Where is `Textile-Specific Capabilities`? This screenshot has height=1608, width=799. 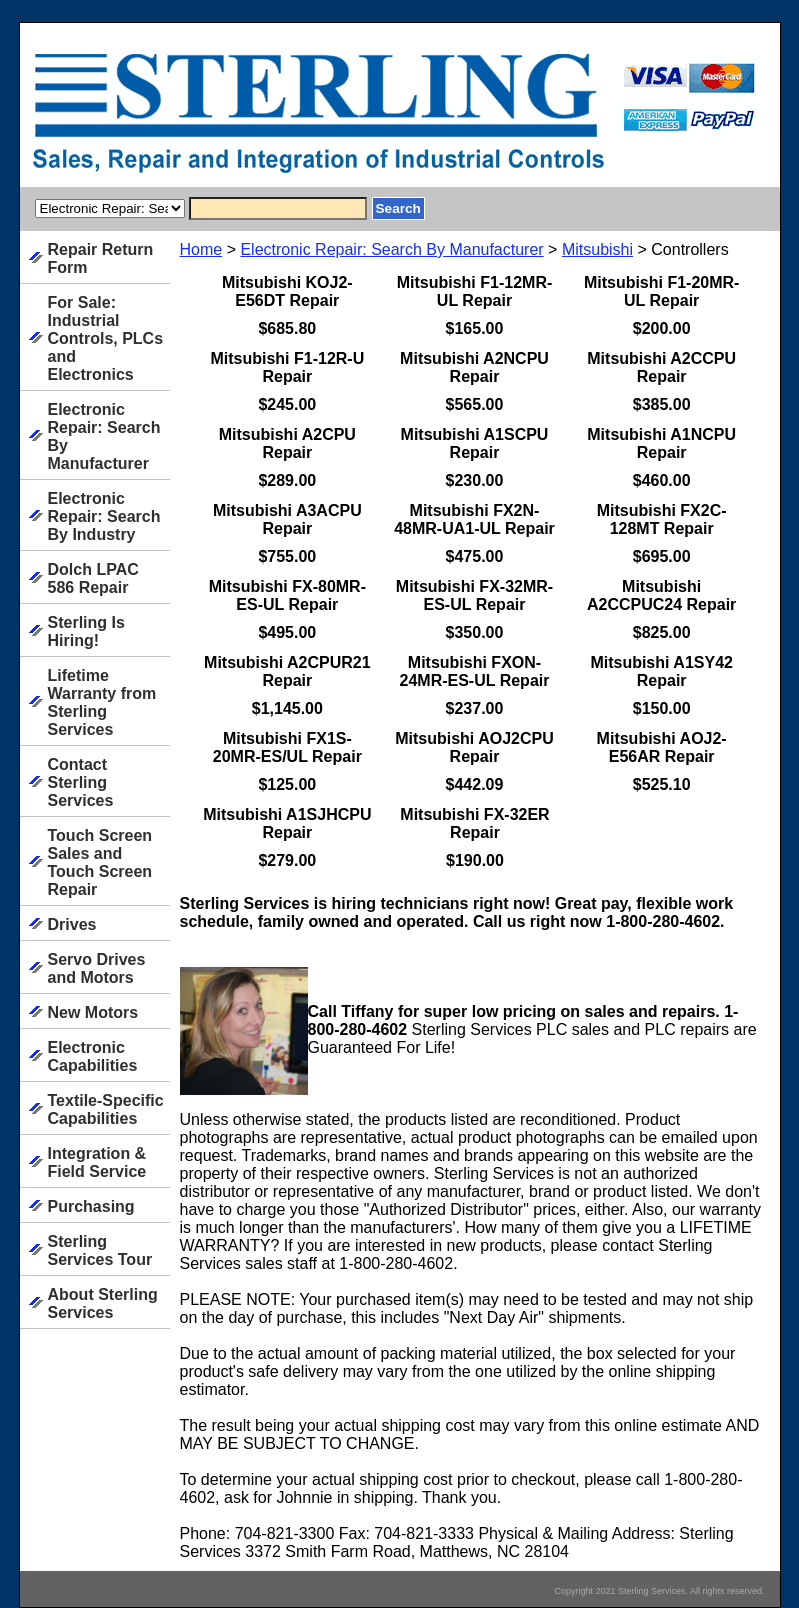 Textile-Specific Capabilities is located at coordinates (106, 1109).